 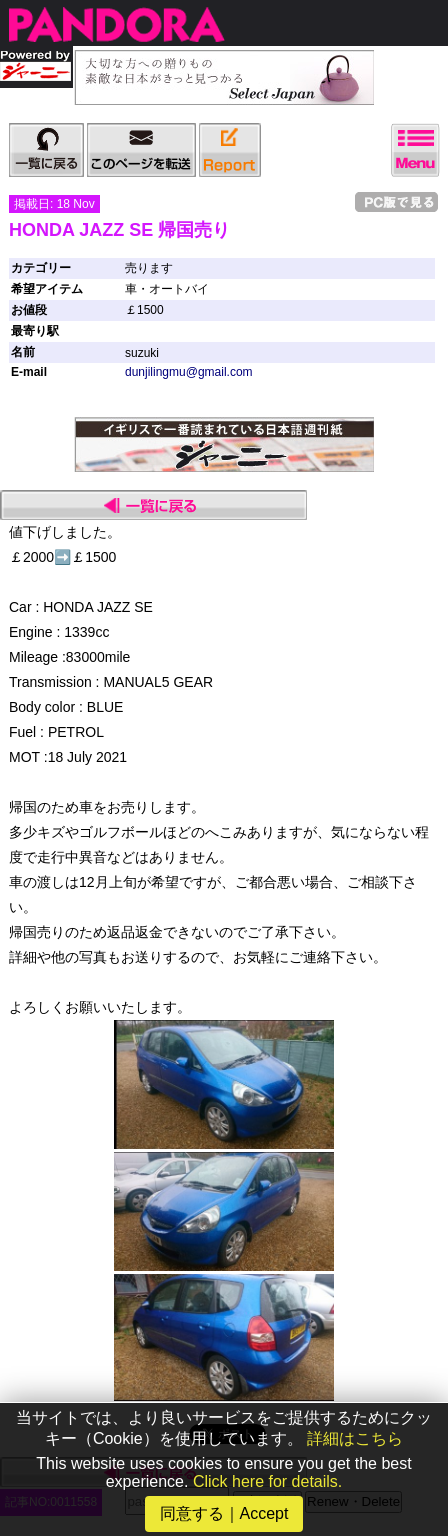 What do you see at coordinates (267, 1481) in the screenshot?
I see `Click here for details.` at bounding box center [267, 1481].